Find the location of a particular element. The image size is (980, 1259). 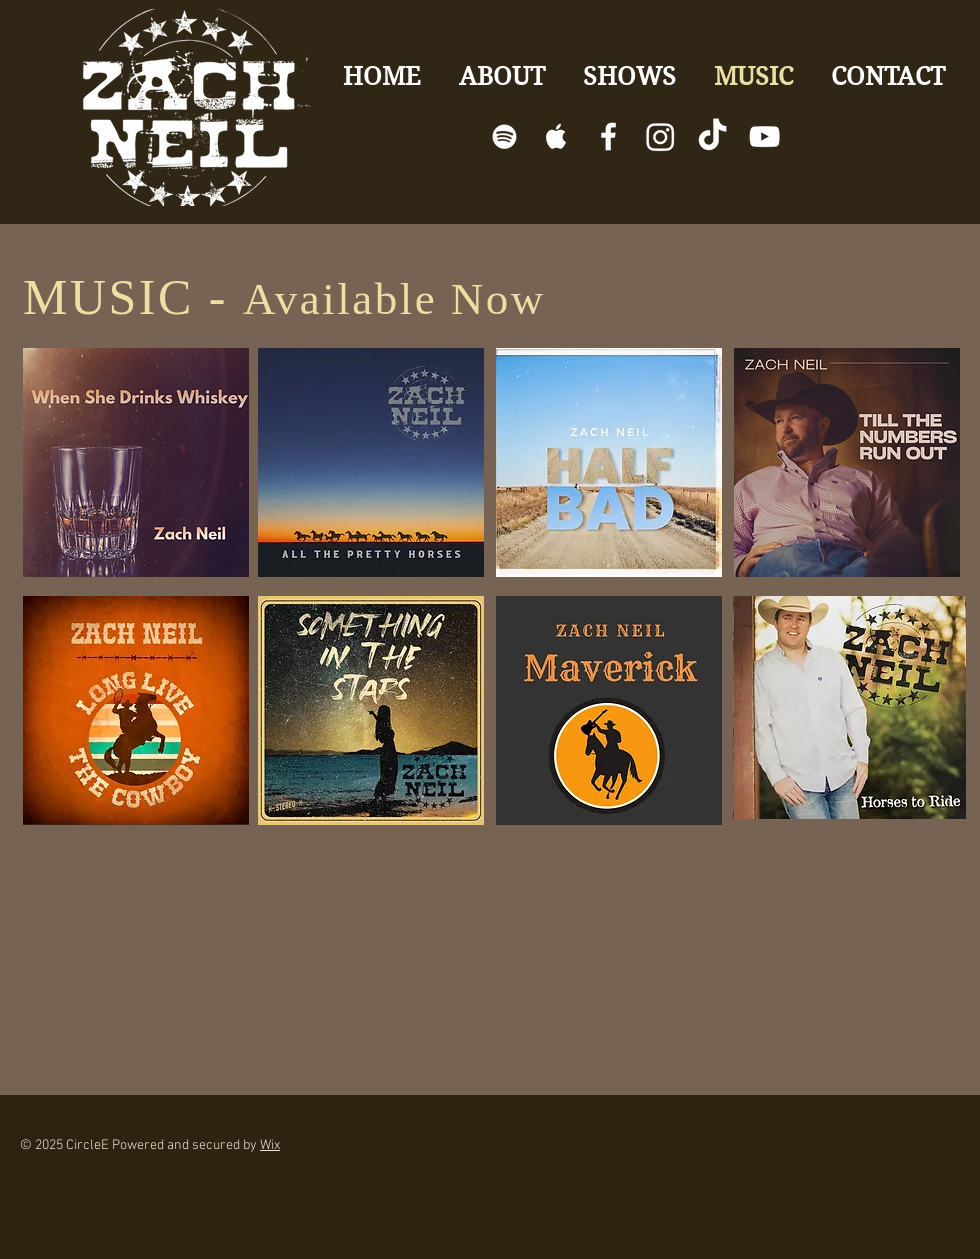

[Instagram] is located at coordinates (660, 136).